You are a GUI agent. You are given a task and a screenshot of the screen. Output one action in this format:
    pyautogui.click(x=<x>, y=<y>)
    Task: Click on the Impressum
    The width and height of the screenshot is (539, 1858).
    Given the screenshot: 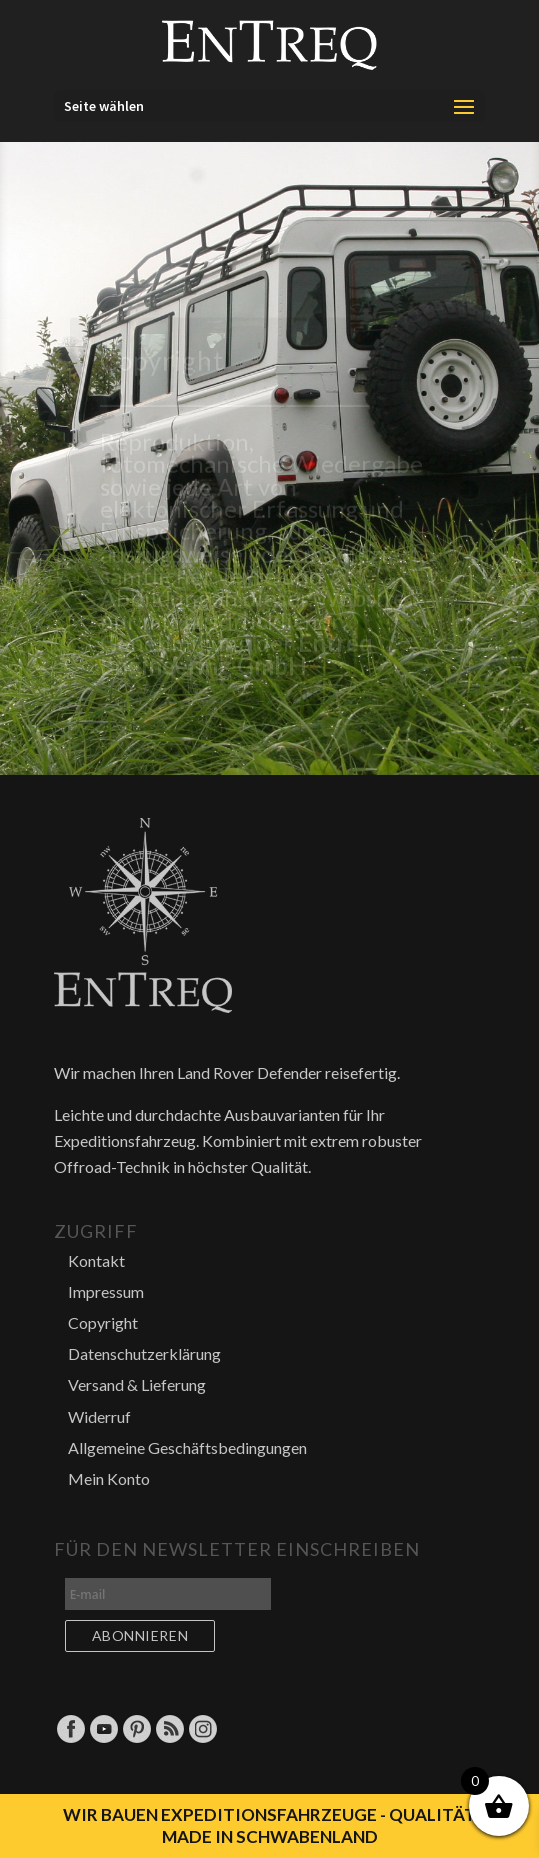 What is the action you would take?
    pyautogui.click(x=106, y=1291)
    